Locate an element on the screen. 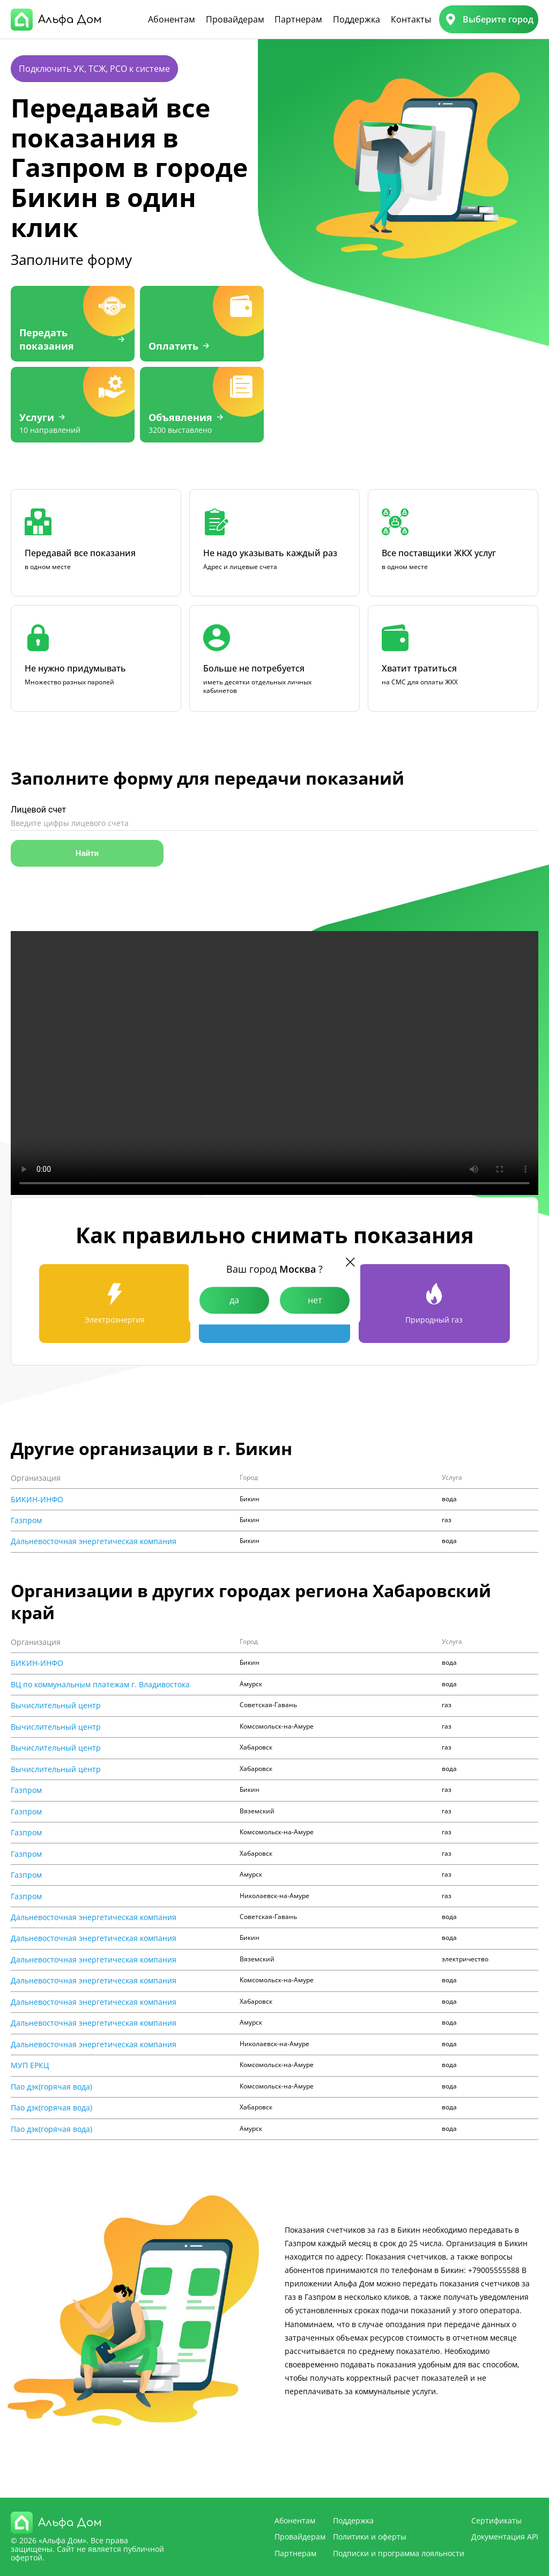 This screenshot has height=2576, width=549. Подписки и программа лояльности is located at coordinates (398, 2553).